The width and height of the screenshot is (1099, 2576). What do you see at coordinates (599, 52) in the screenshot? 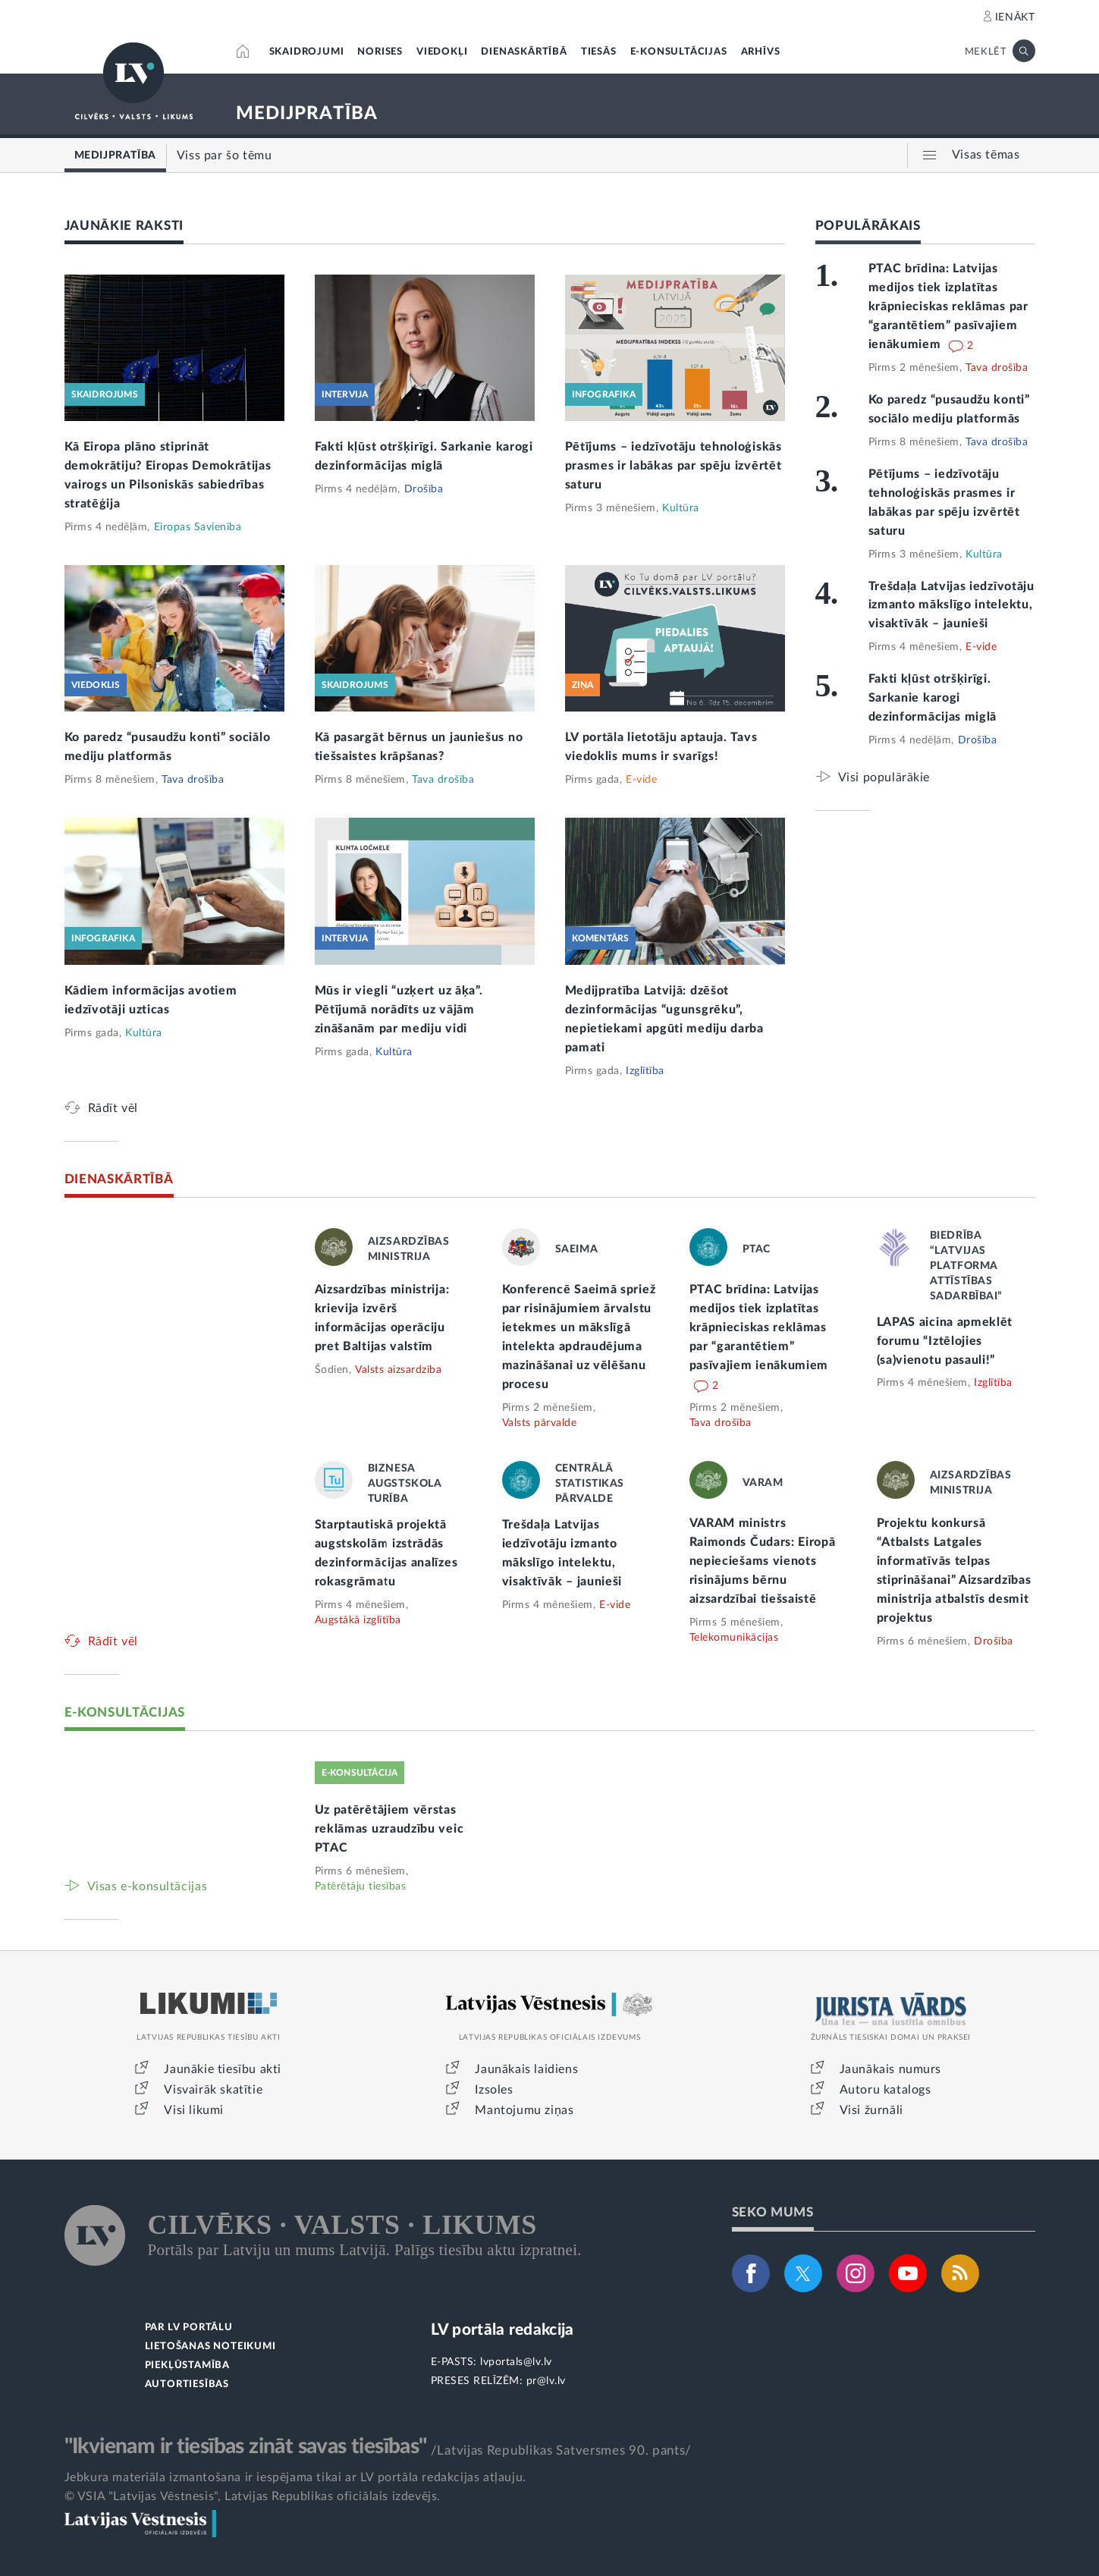
I see `TIESĀS` at bounding box center [599, 52].